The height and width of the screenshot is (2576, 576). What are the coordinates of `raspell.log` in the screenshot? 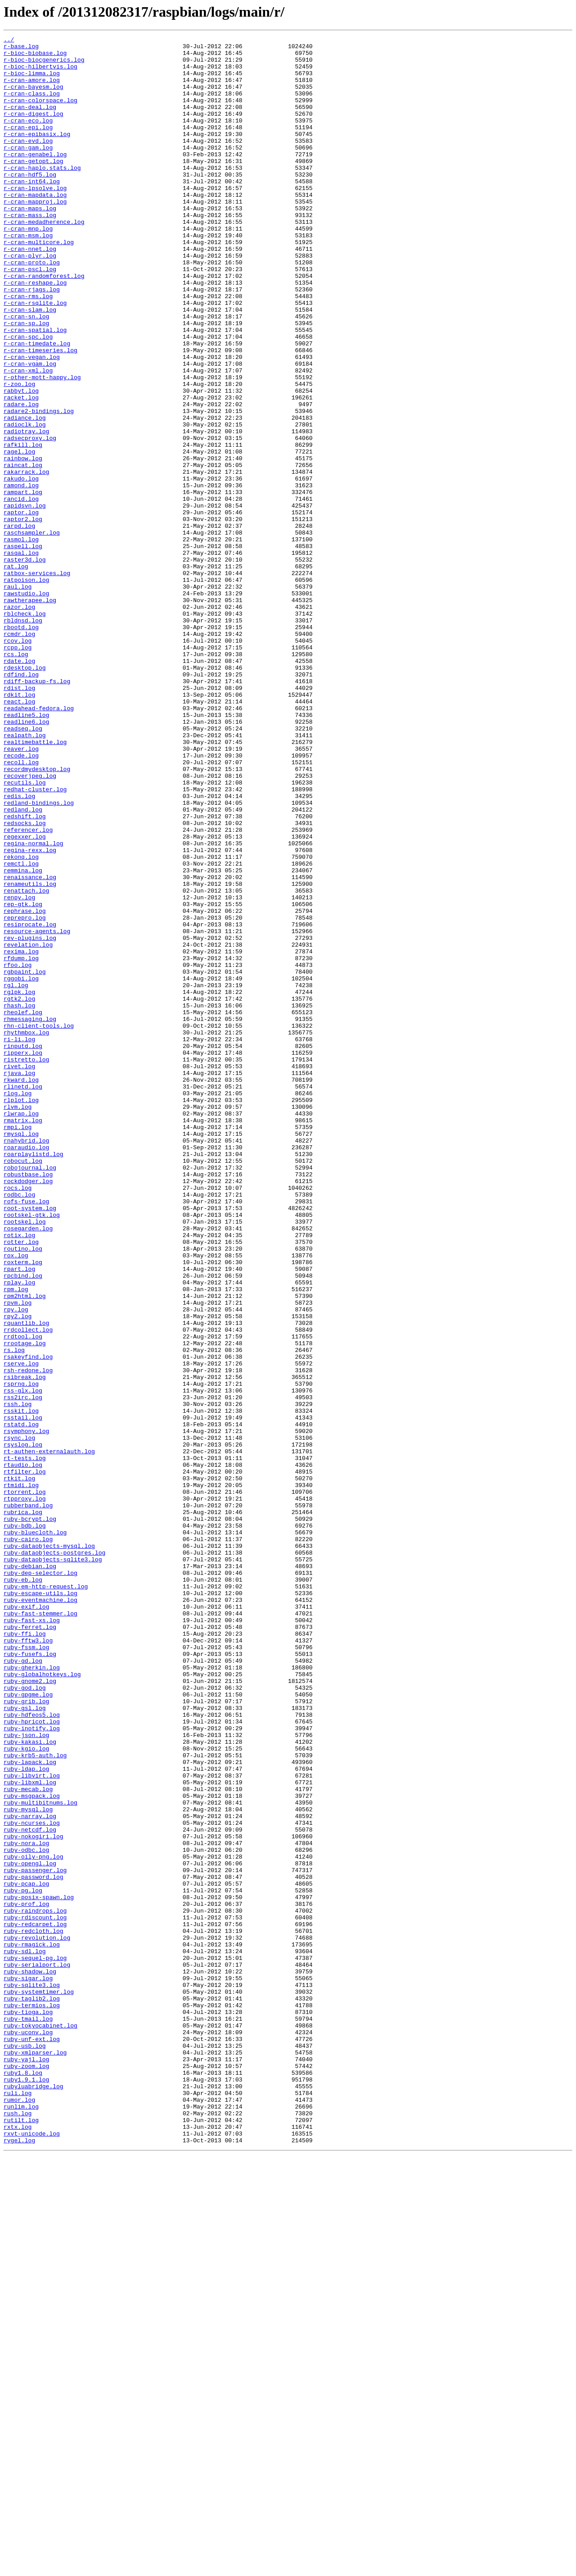 It's located at (23, 648).